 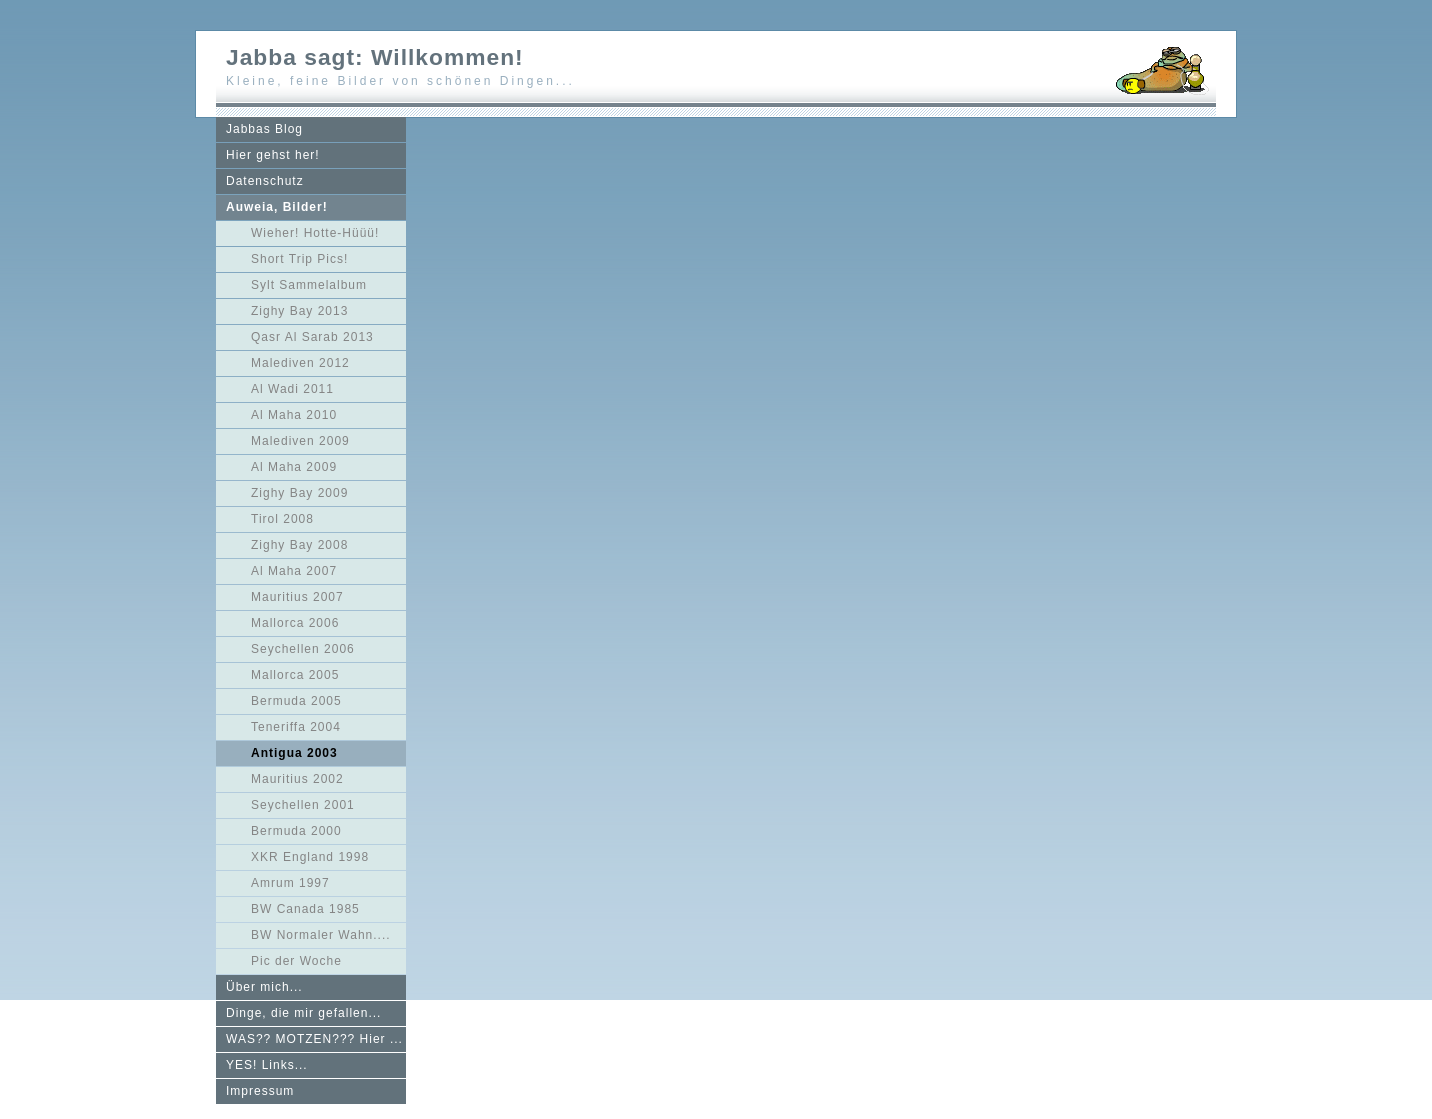 I want to click on Malediven 2009, so click(x=300, y=441).